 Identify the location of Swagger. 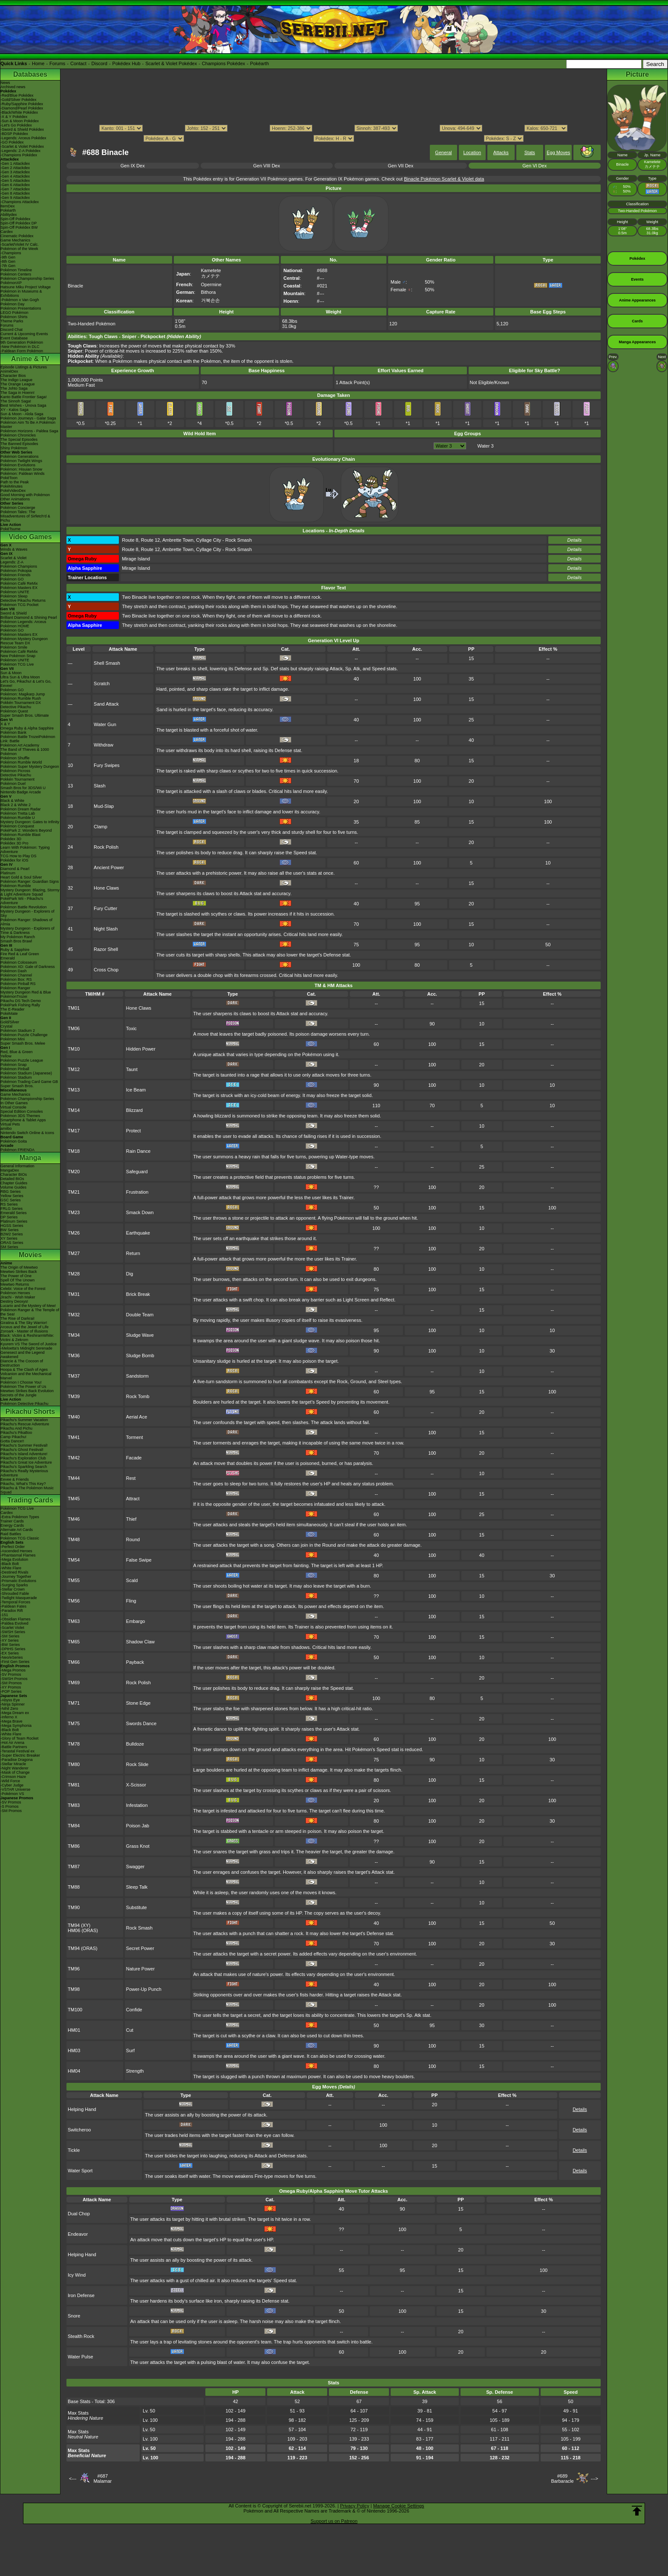
(135, 1866).